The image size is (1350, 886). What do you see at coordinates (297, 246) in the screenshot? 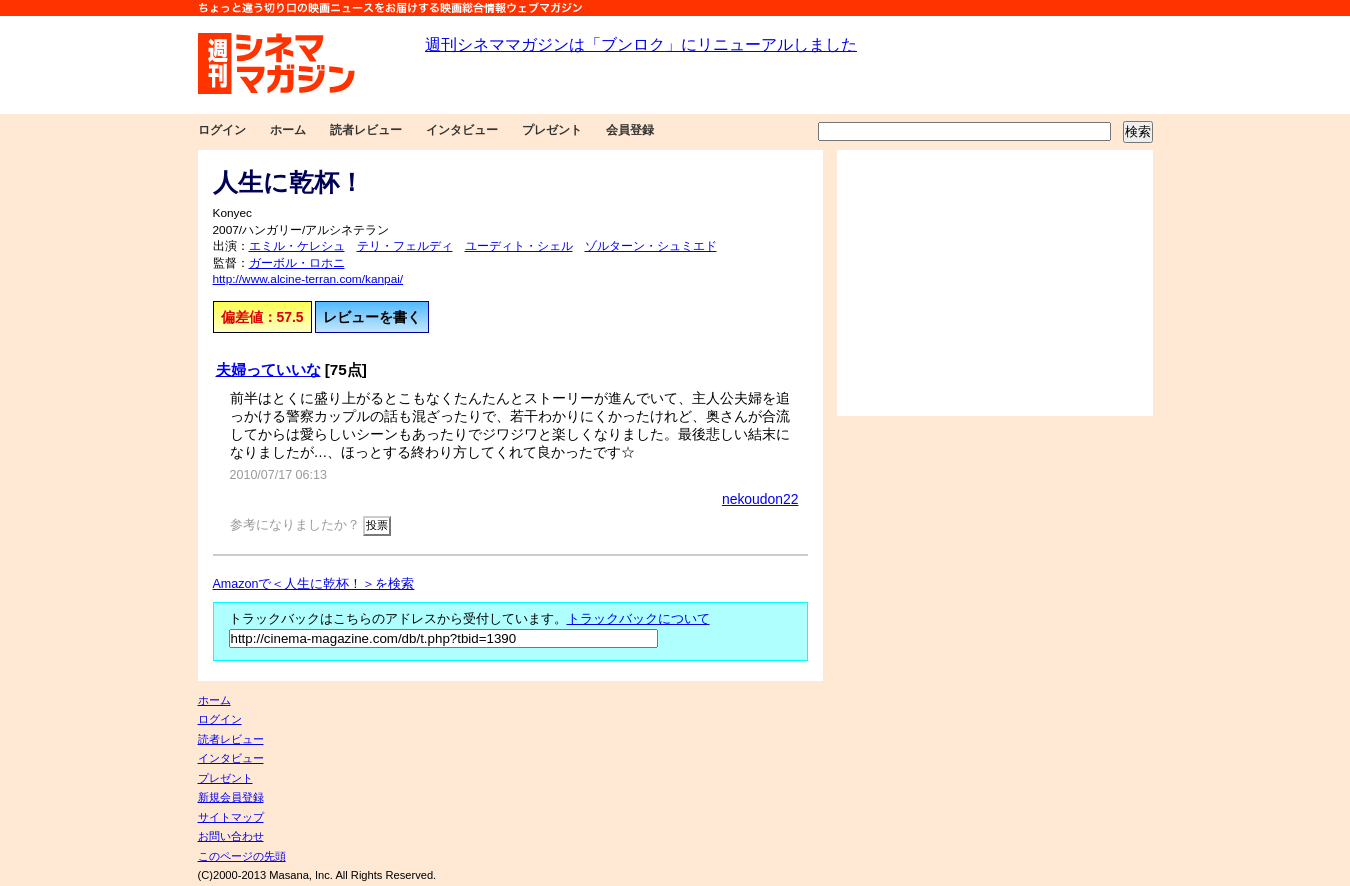
I see `エミル・ケレシュ` at bounding box center [297, 246].